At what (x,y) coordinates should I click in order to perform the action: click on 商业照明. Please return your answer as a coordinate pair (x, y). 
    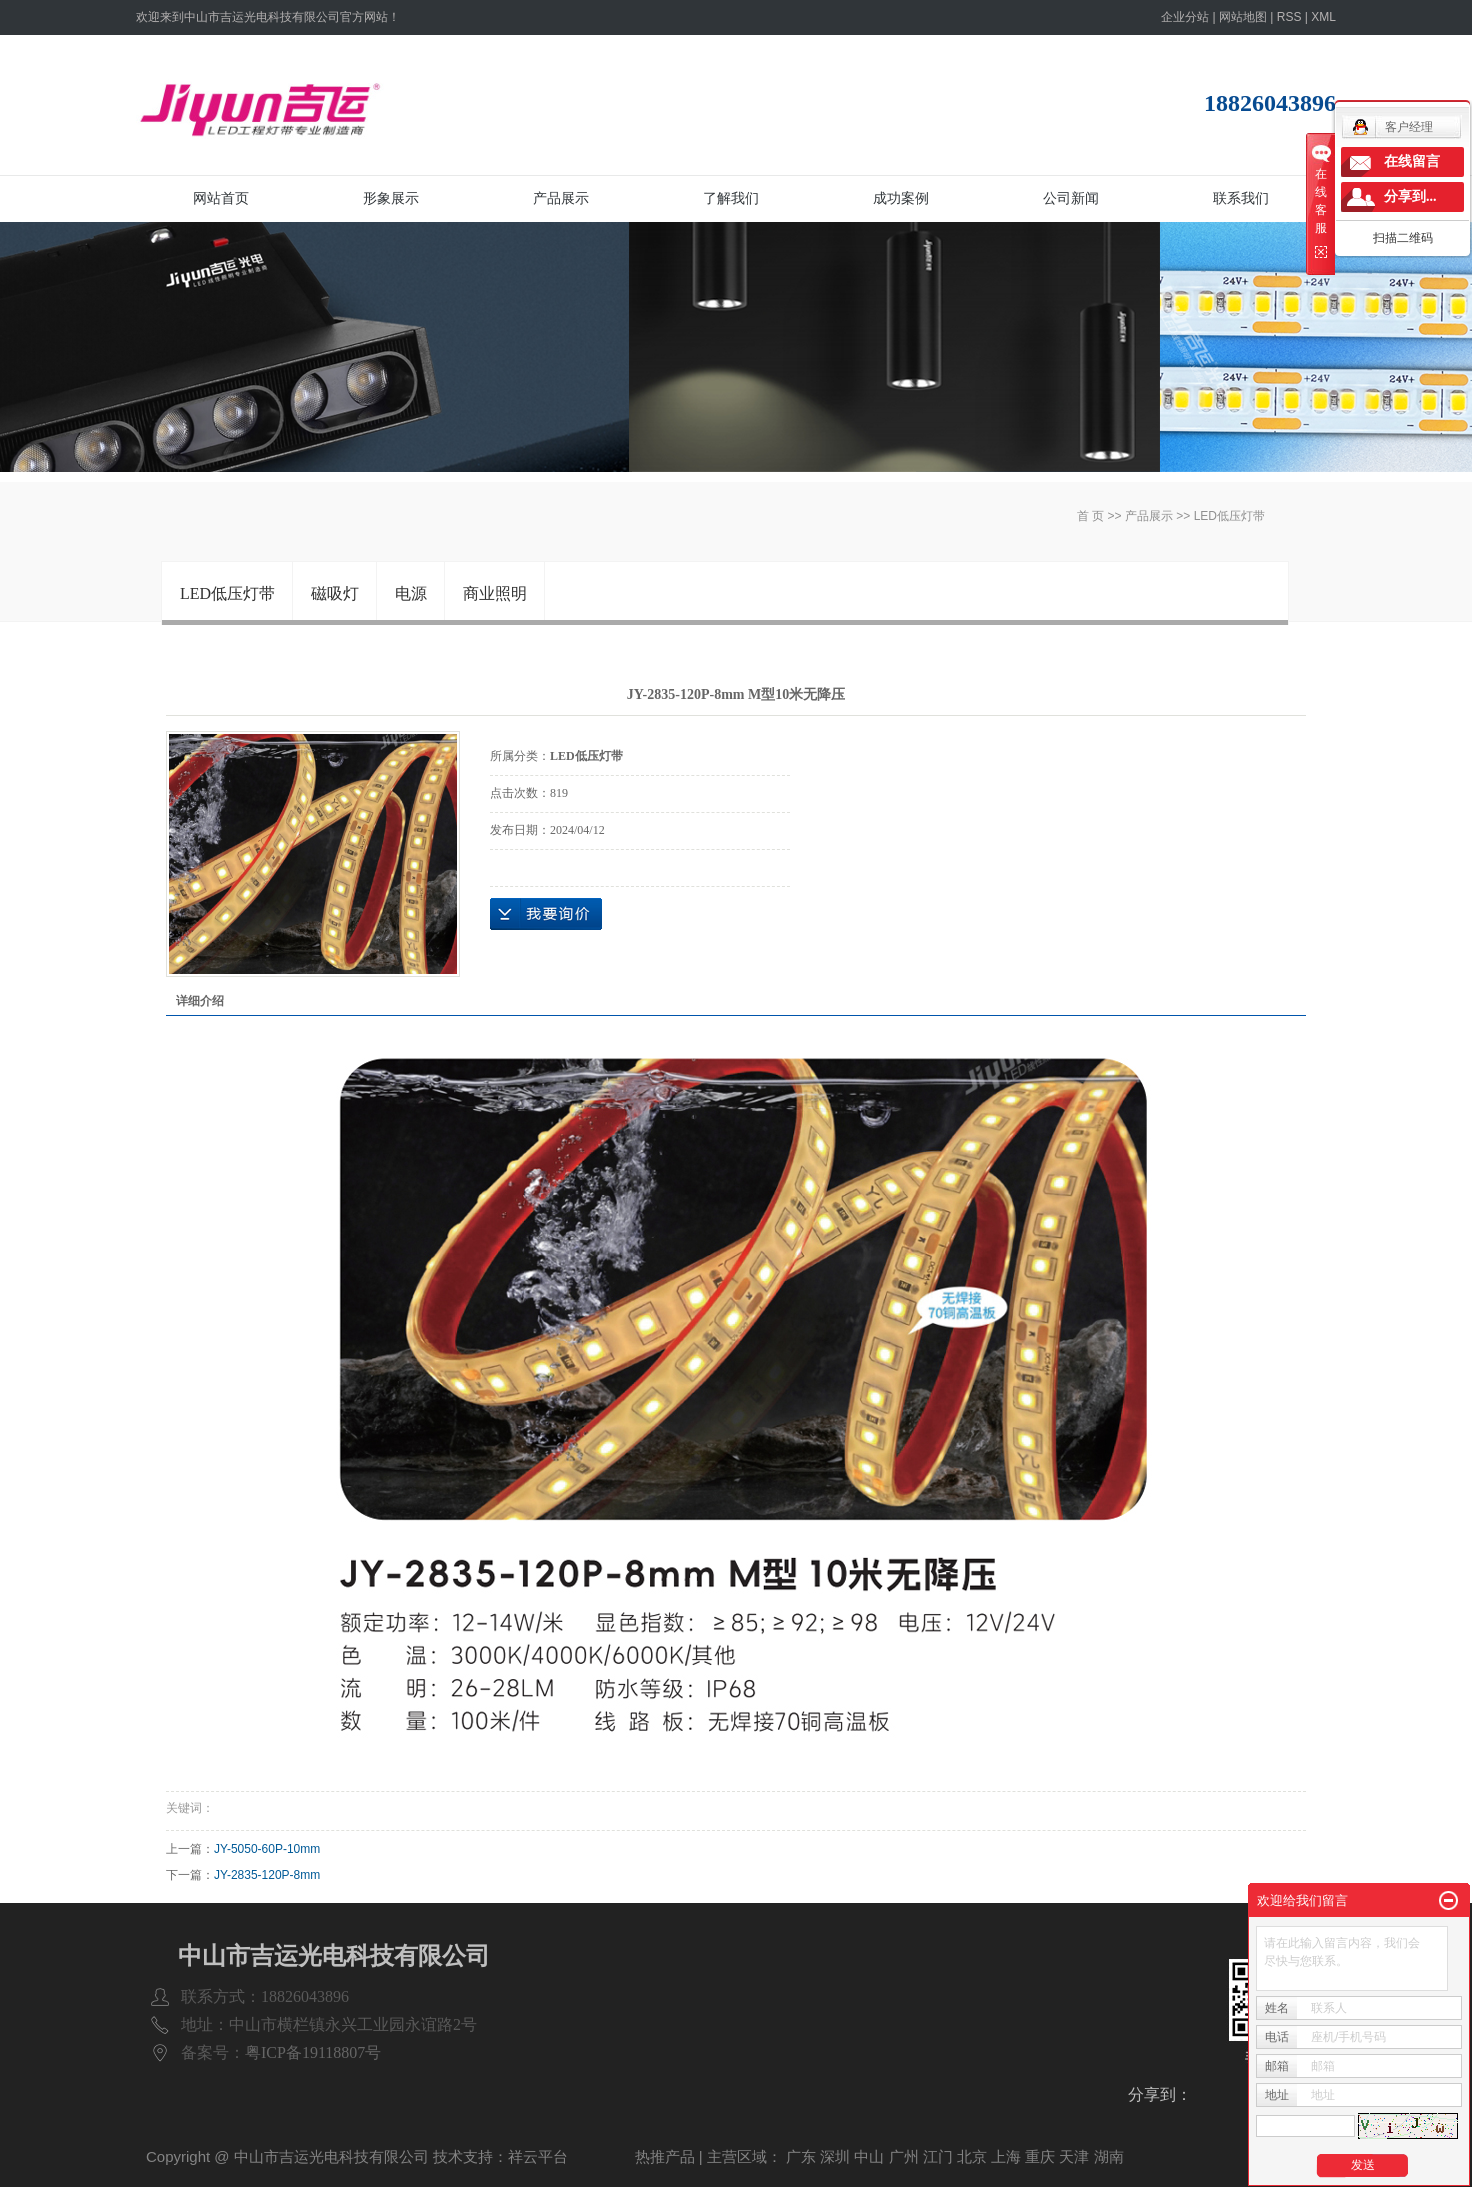
    Looking at the image, I should click on (495, 593).